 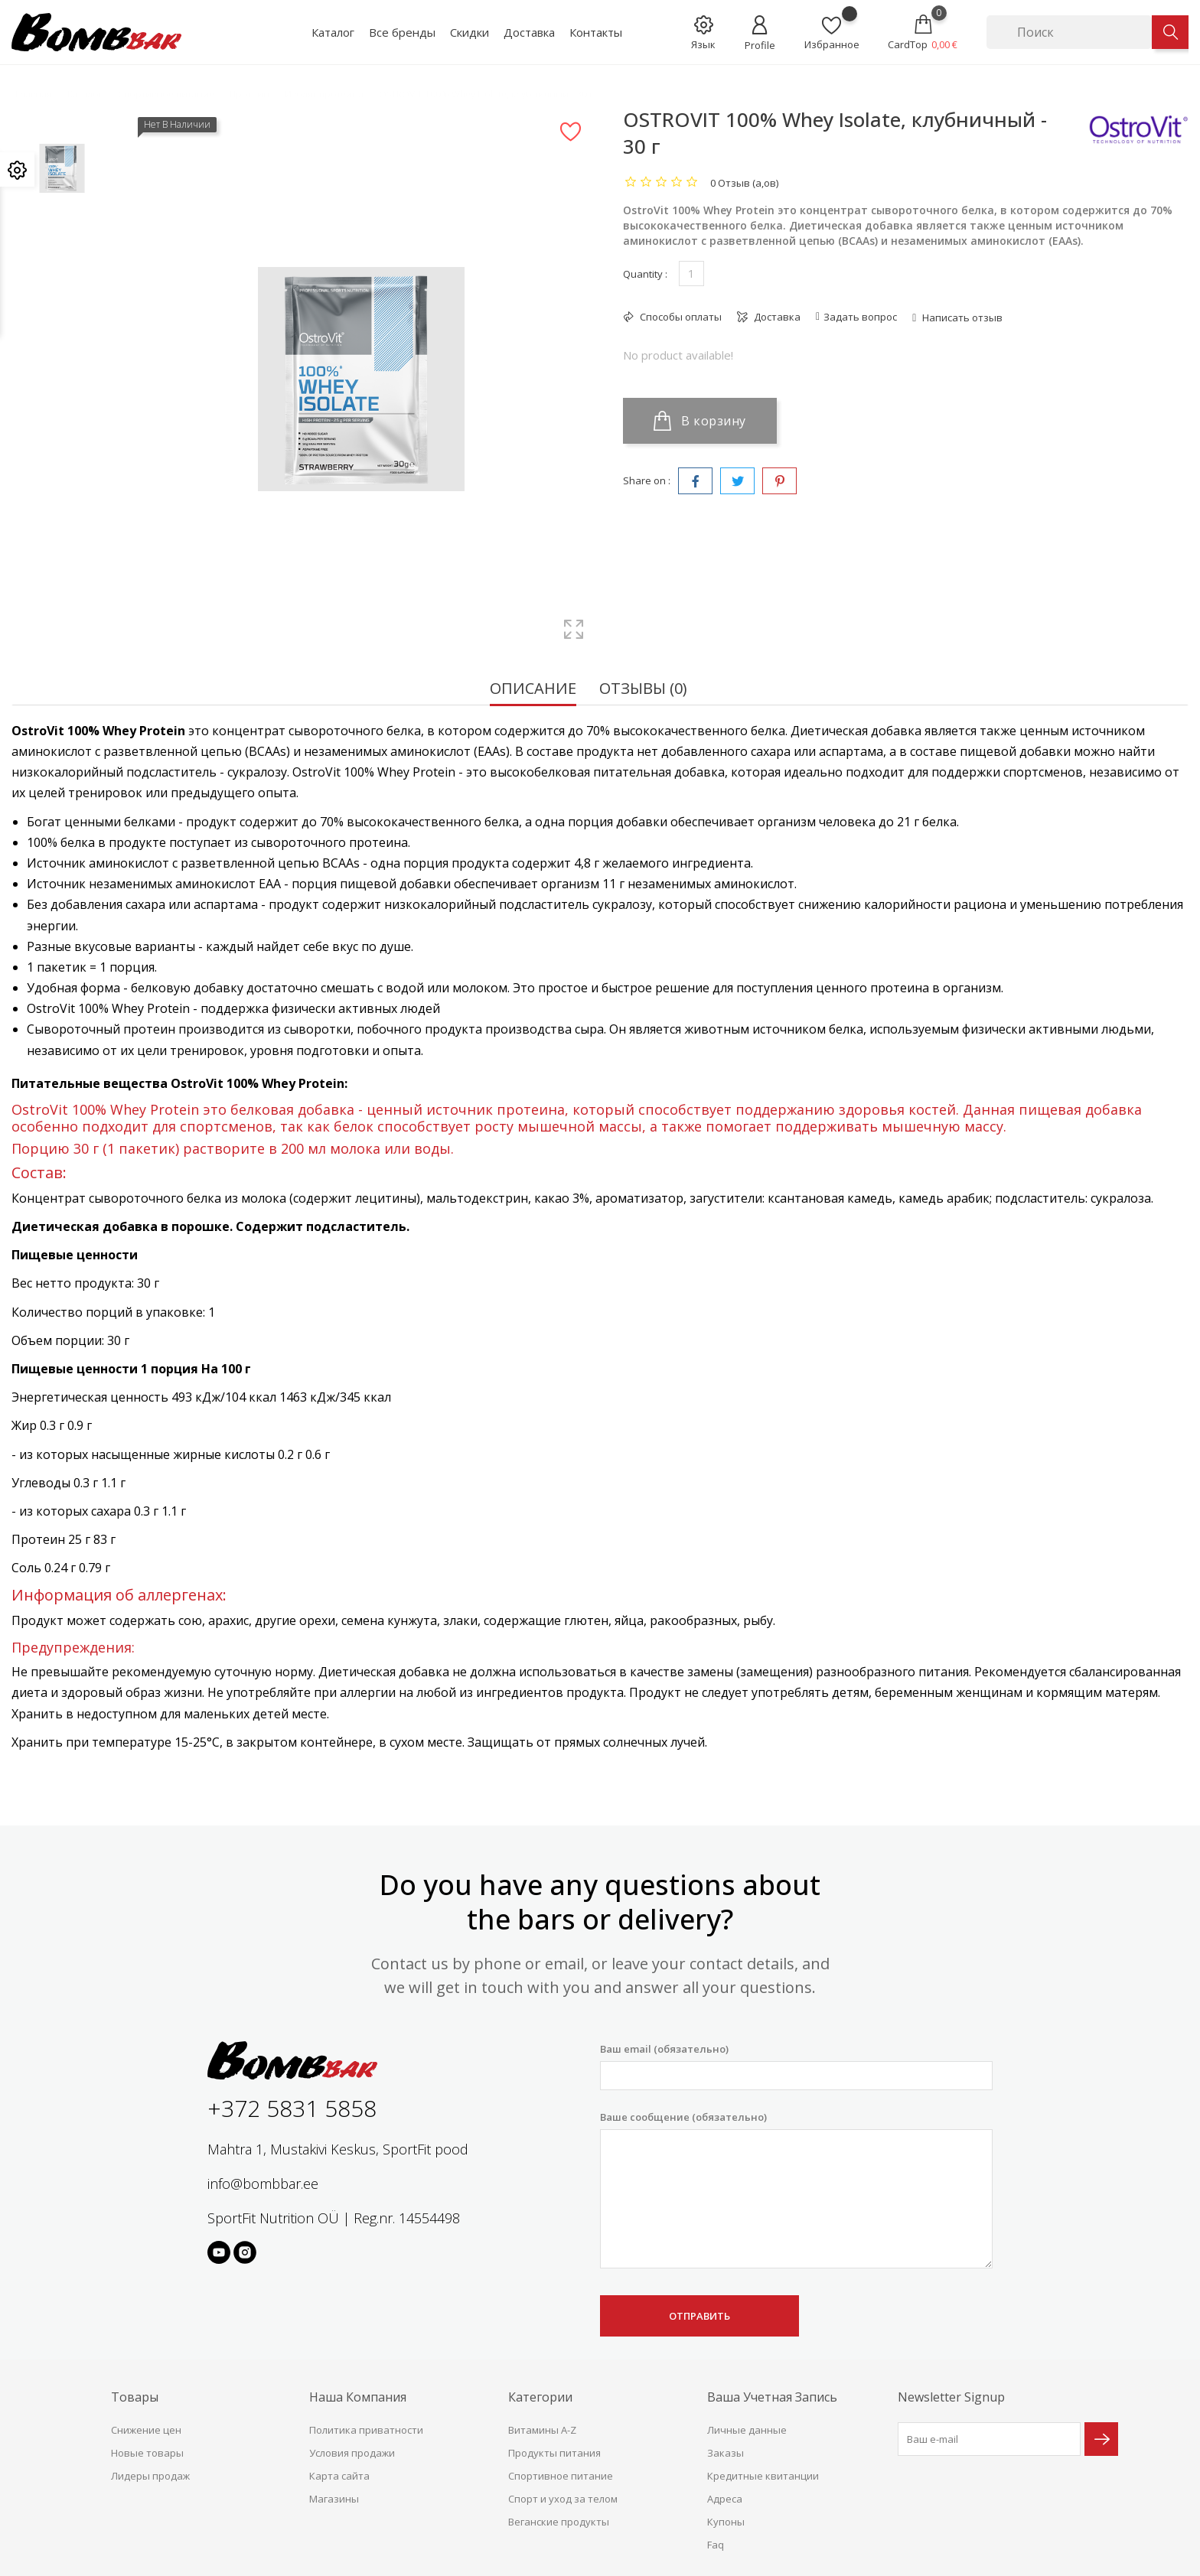 What do you see at coordinates (560, 2476) in the screenshot?
I see `Спортивное питание` at bounding box center [560, 2476].